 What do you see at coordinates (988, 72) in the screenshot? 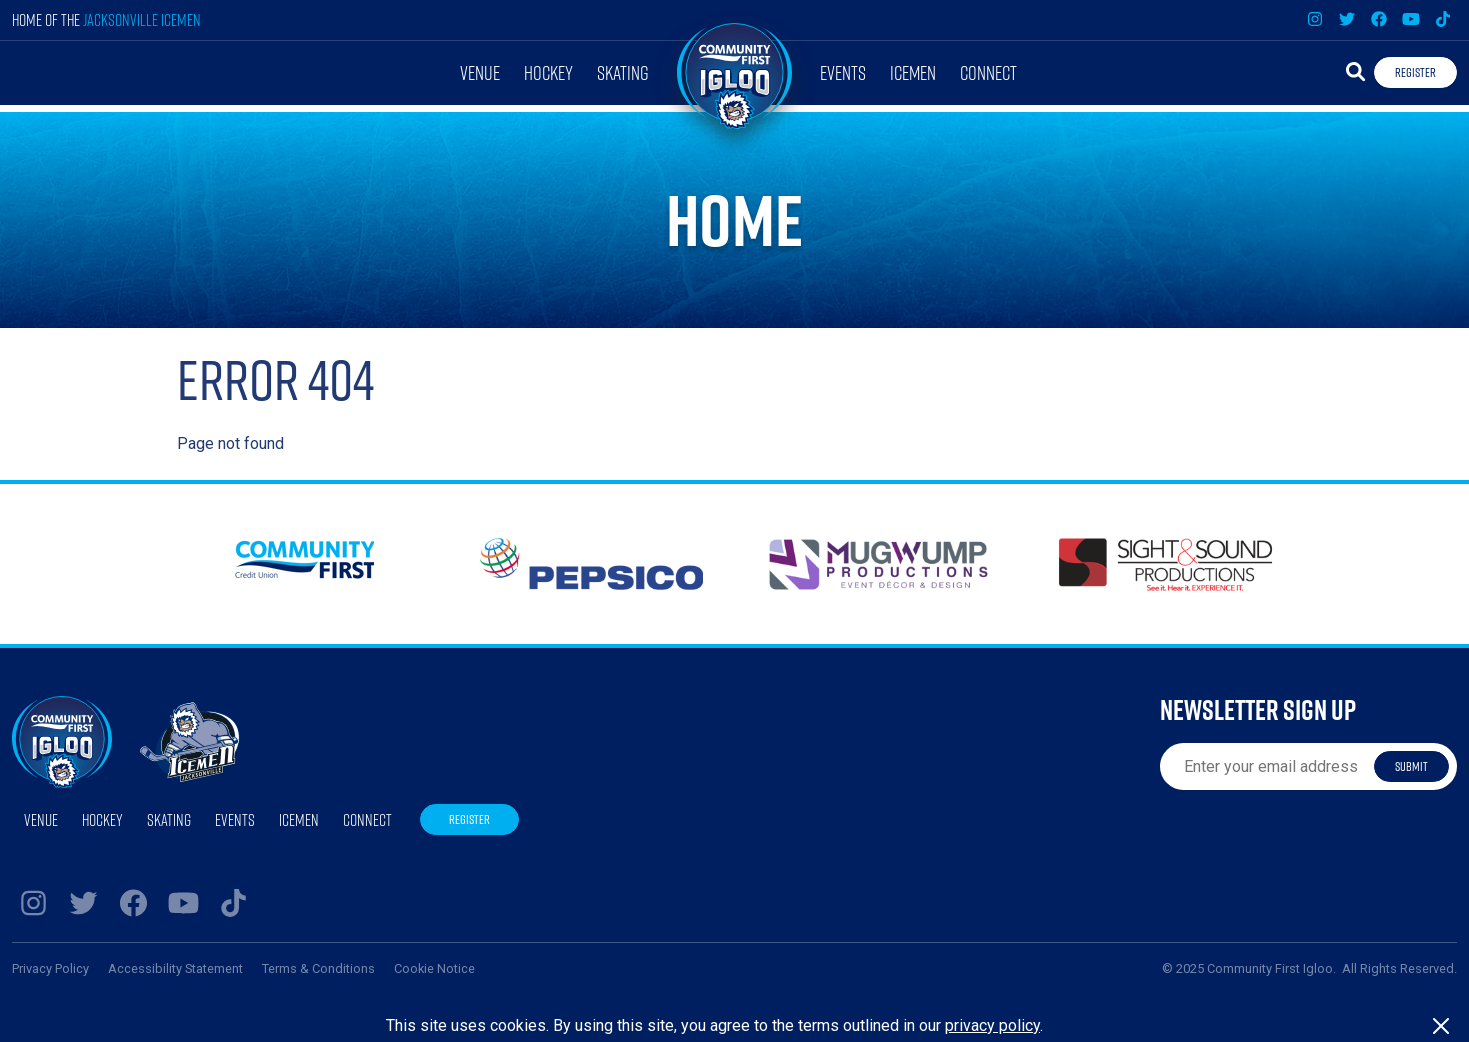
I see `Connect` at bounding box center [988, 72].